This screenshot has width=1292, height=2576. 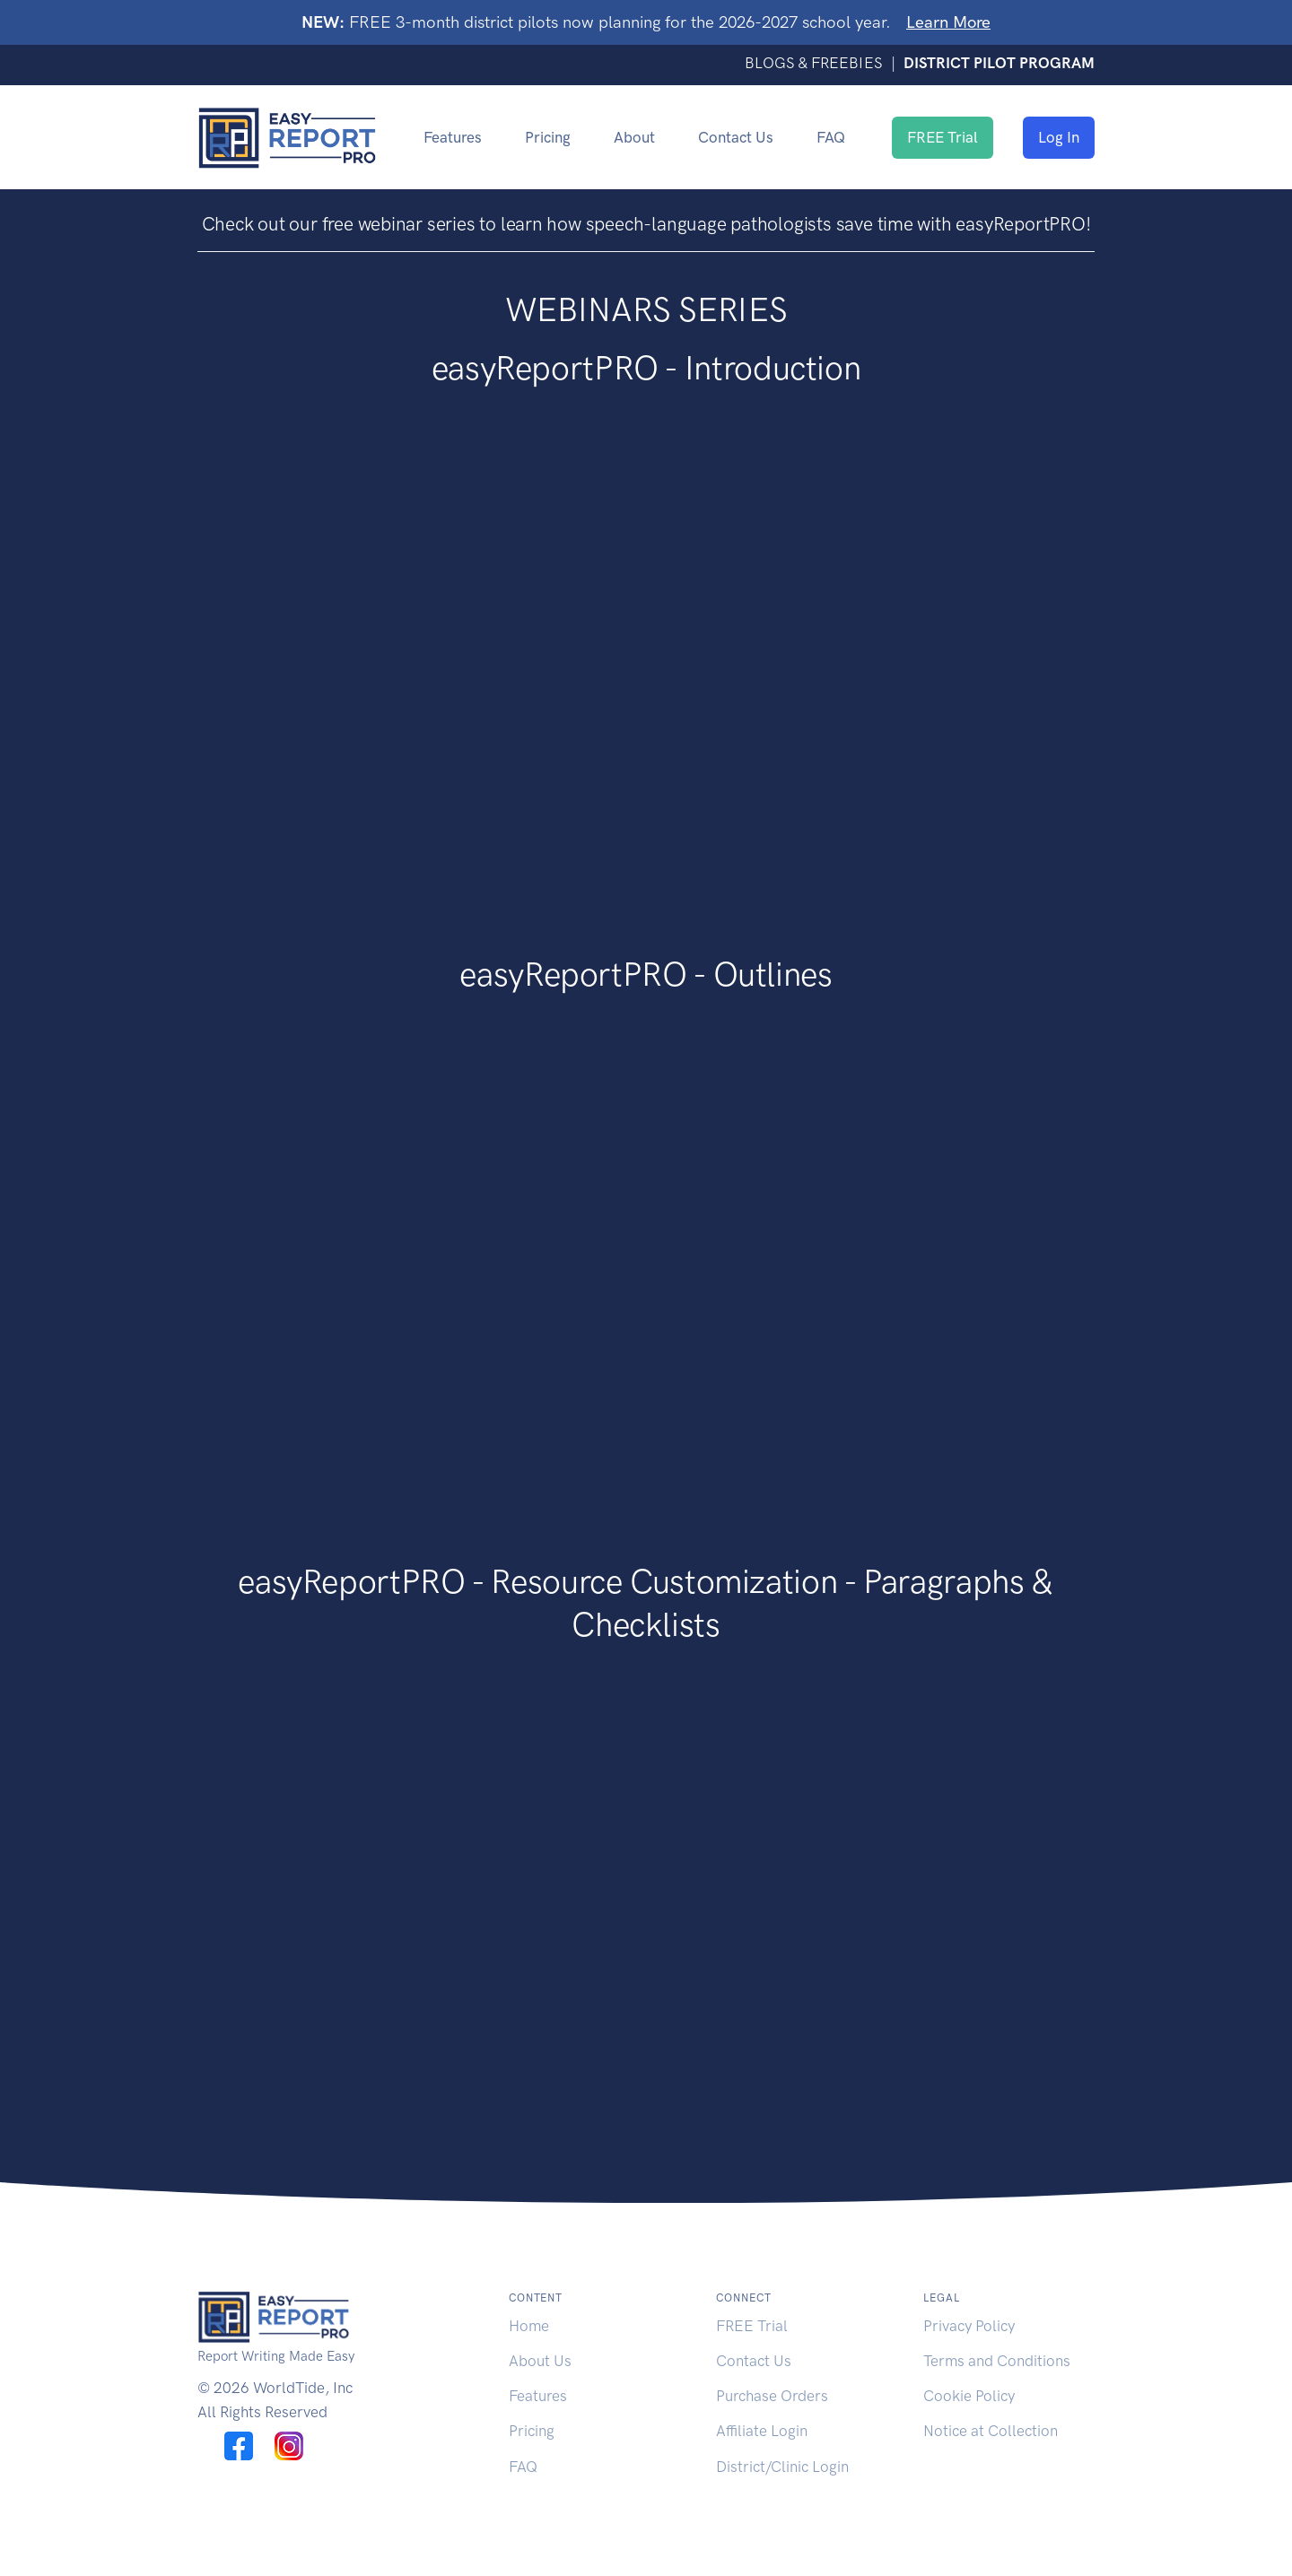 I want to click on Privacy Policy, so click(x=969, y=2326).